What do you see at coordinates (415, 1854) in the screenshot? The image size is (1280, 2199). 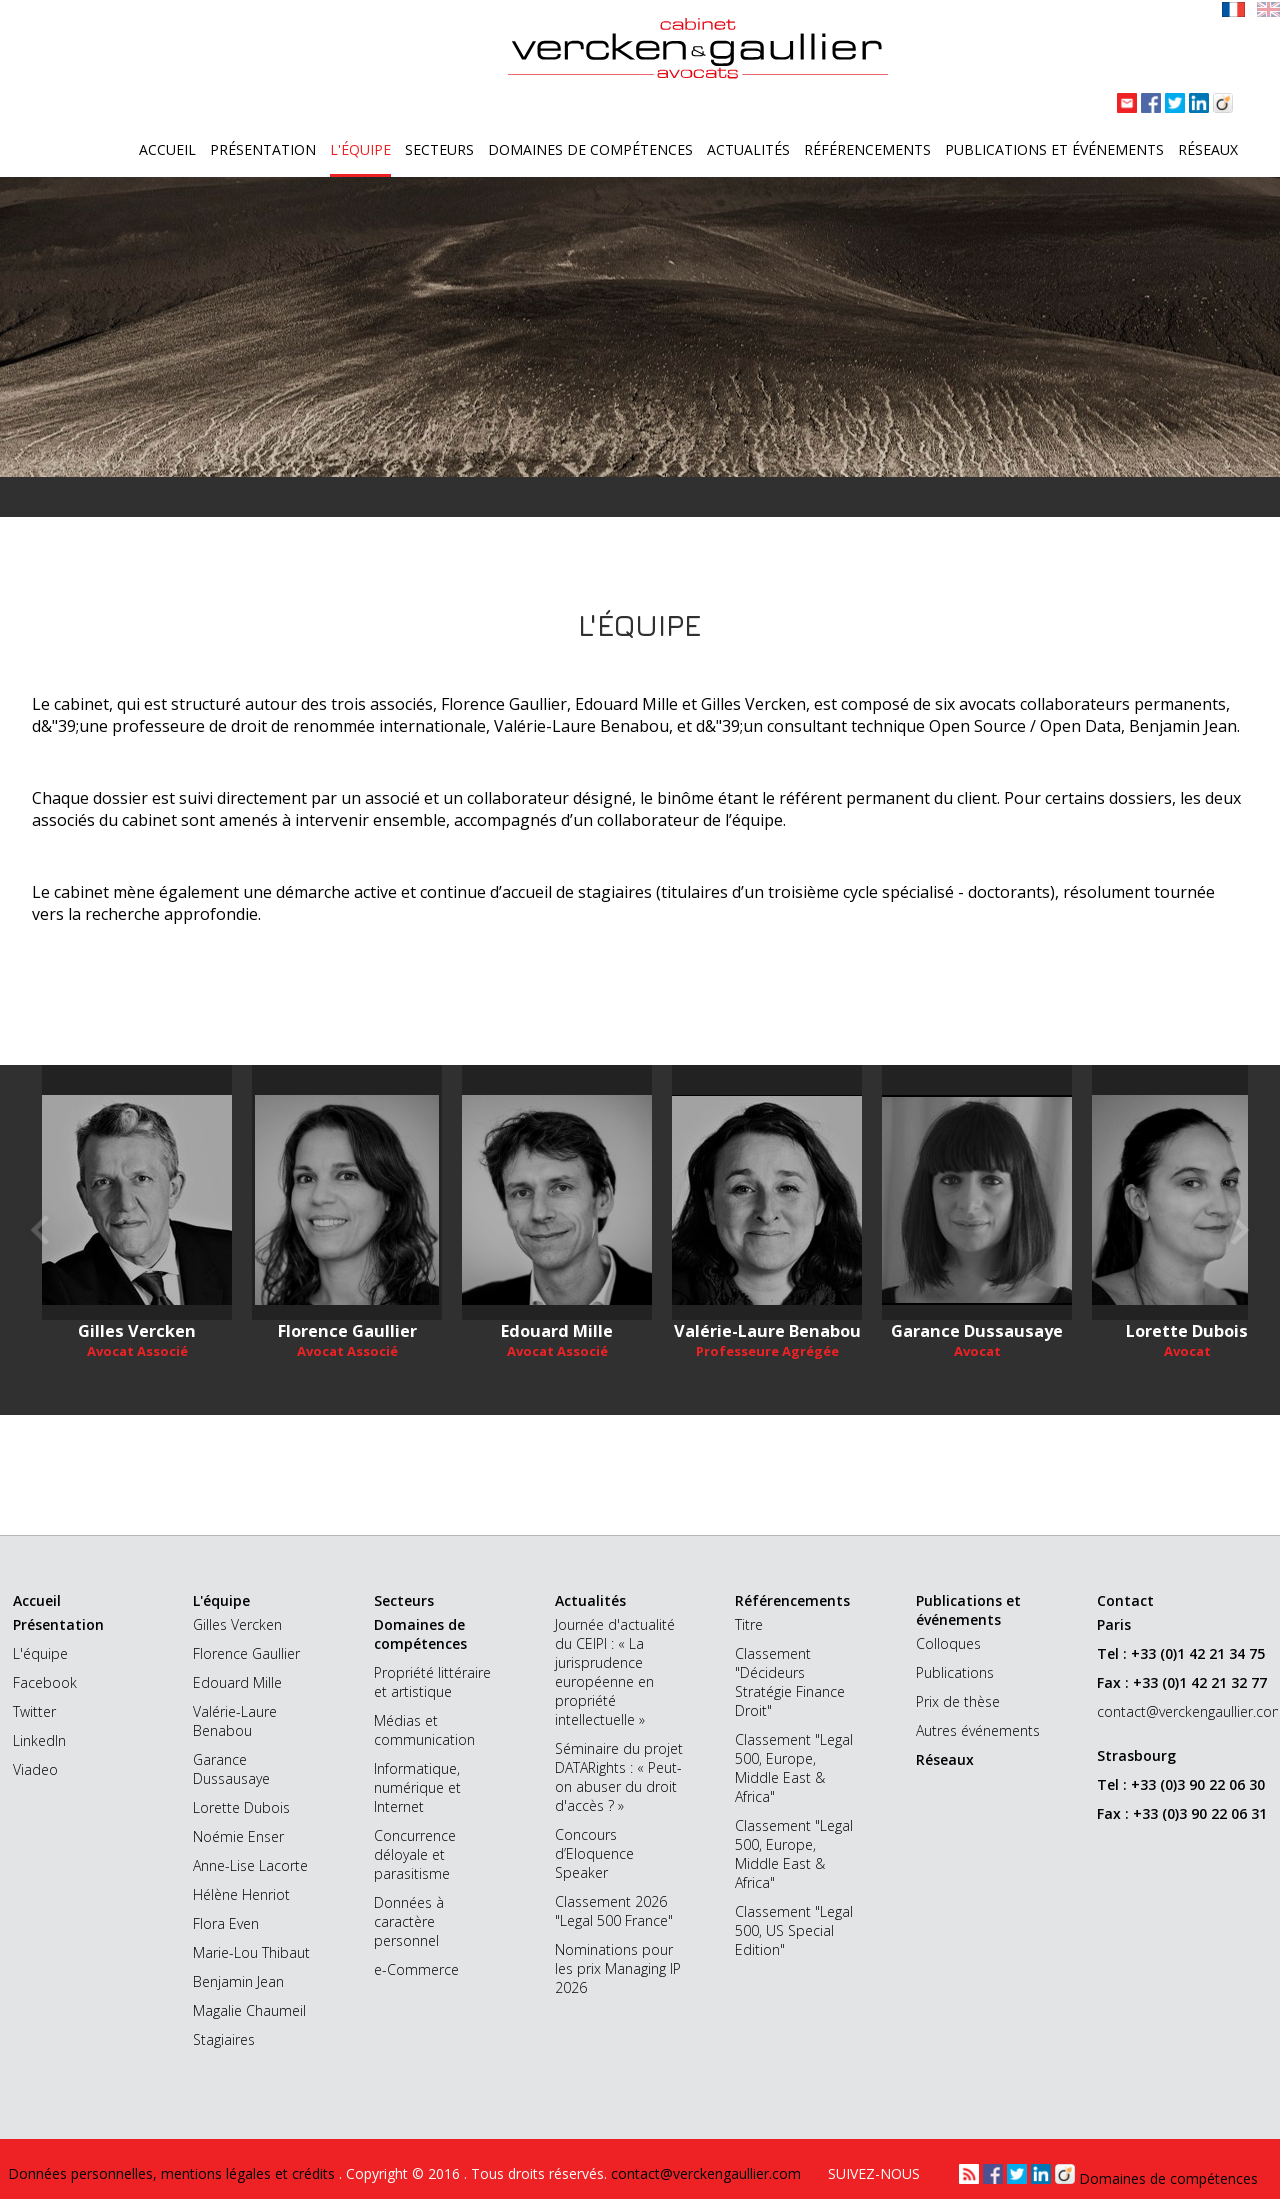 I see `Concurrence déloyale et parasitisme` at bounding box center [415, 1854].